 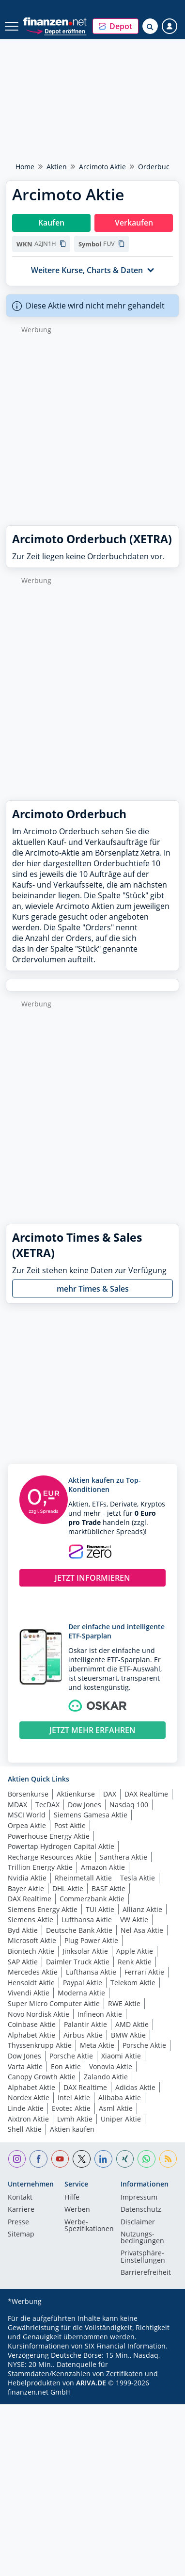 I want to click on RWE Aktie, so click(x=124, y=2003).